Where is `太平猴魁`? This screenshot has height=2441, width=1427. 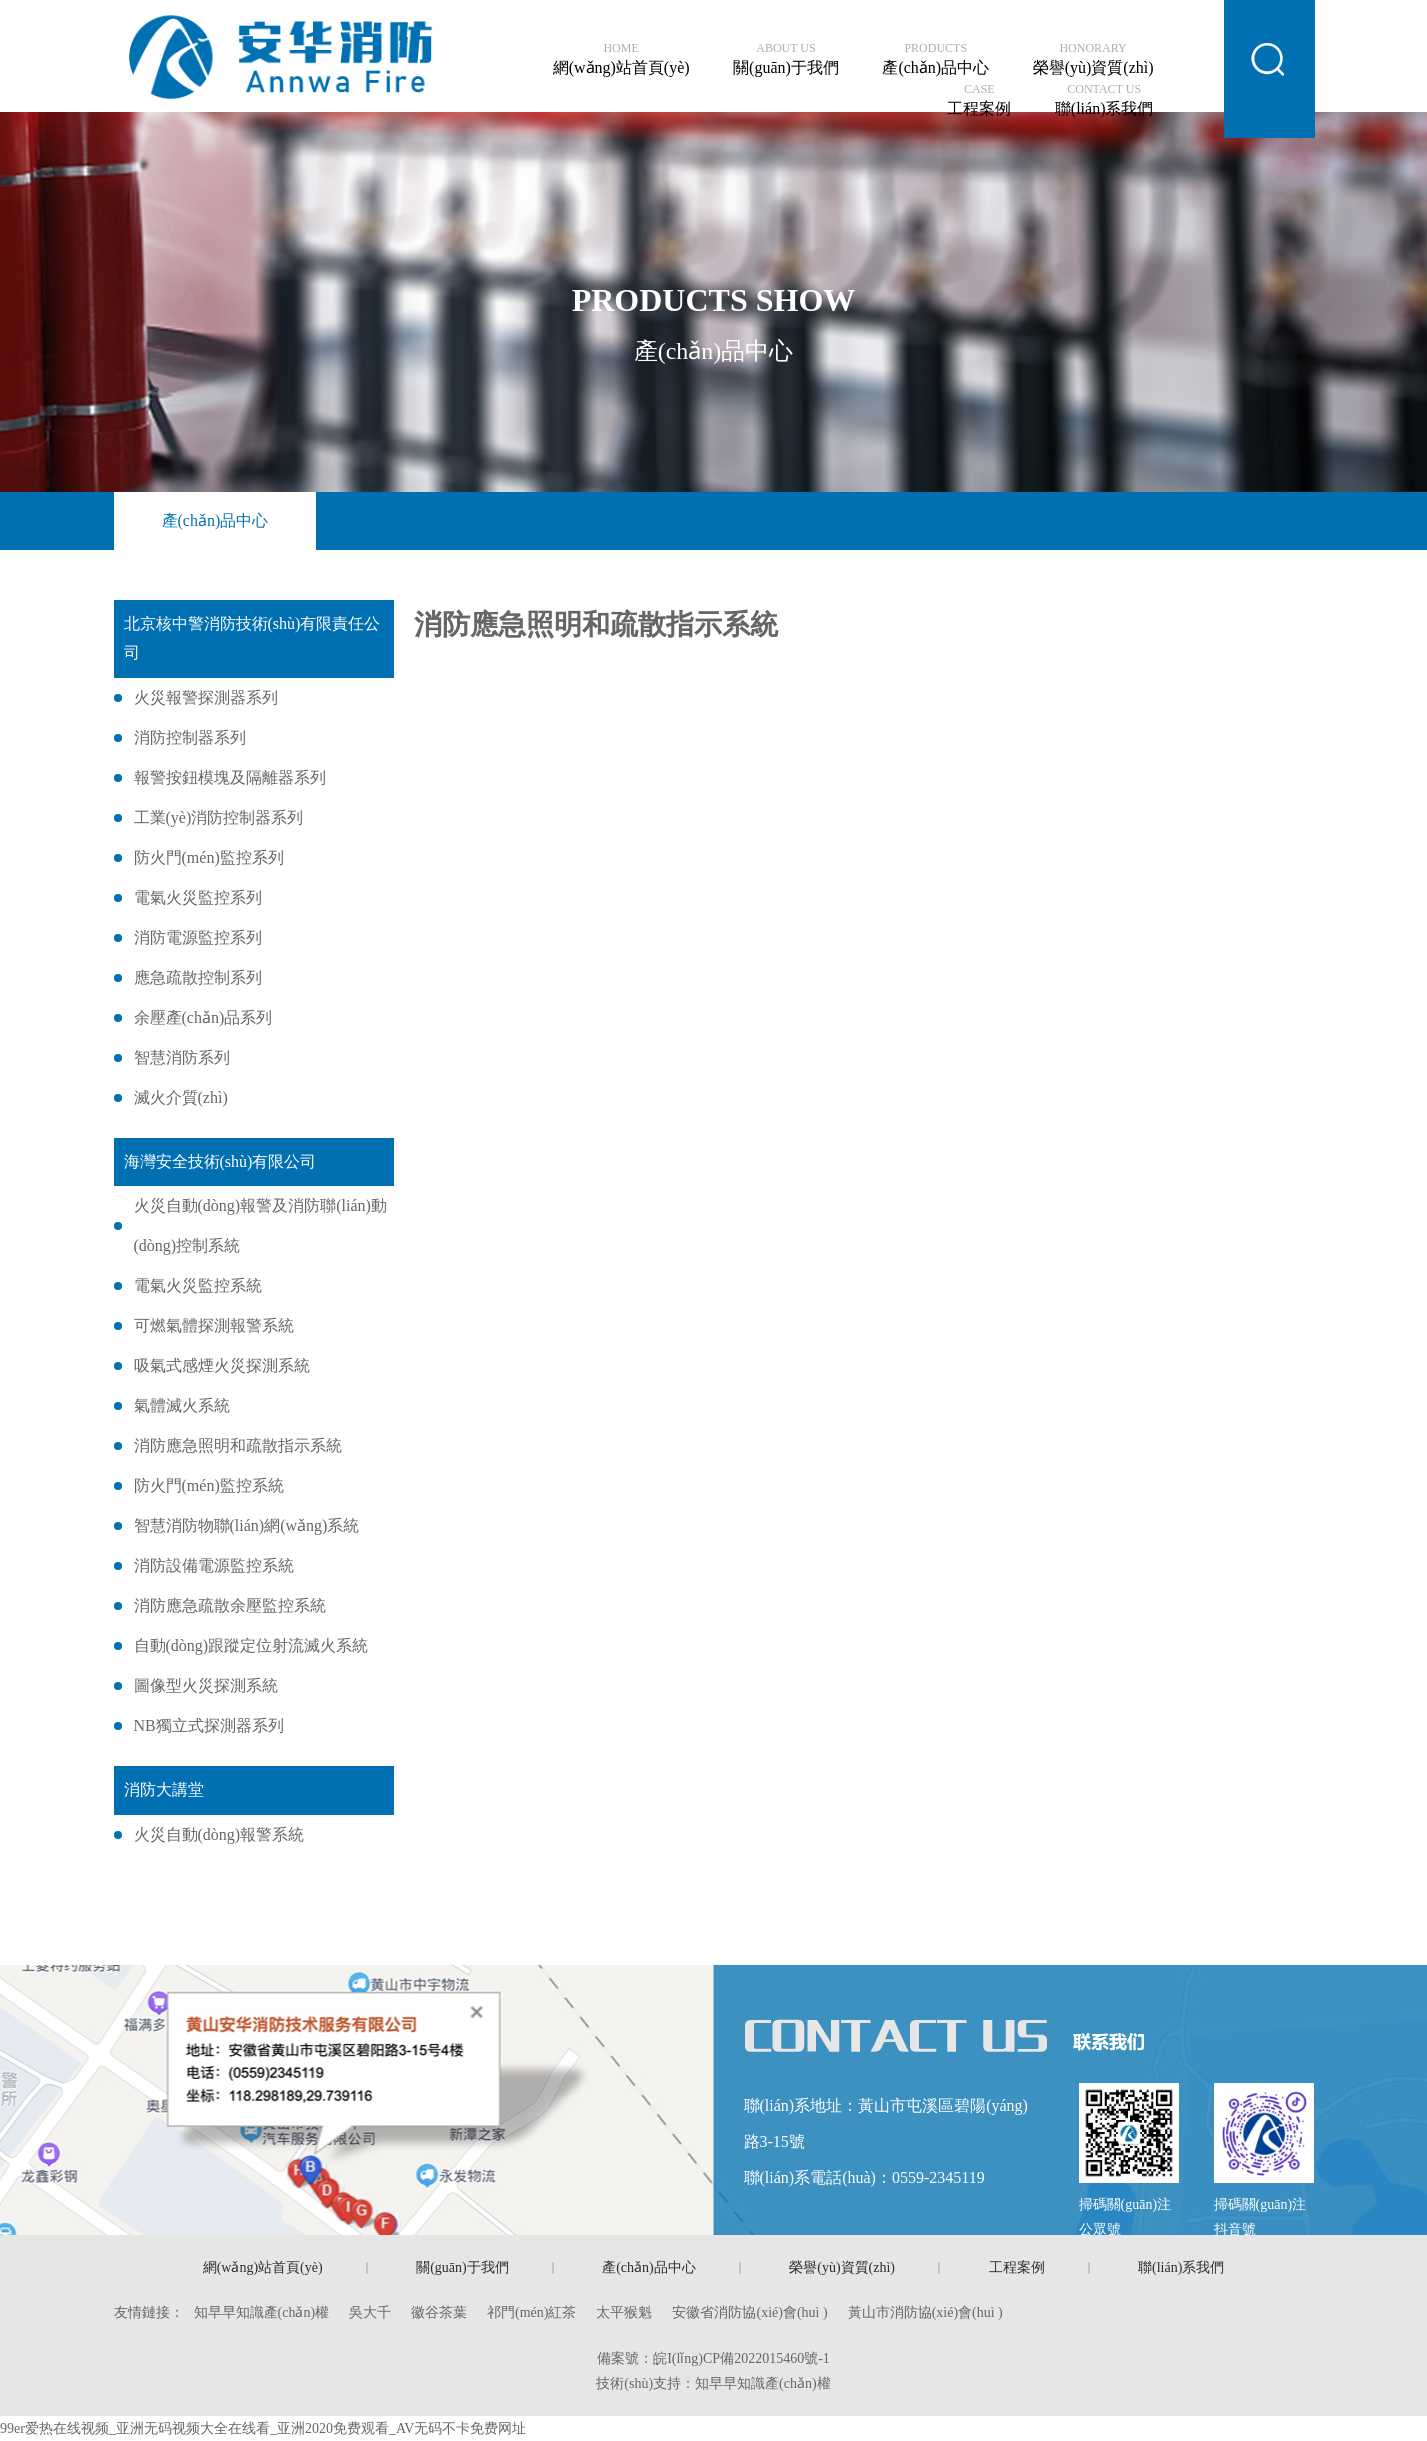 太平猴魁 is located at coordinates (624, 2312).